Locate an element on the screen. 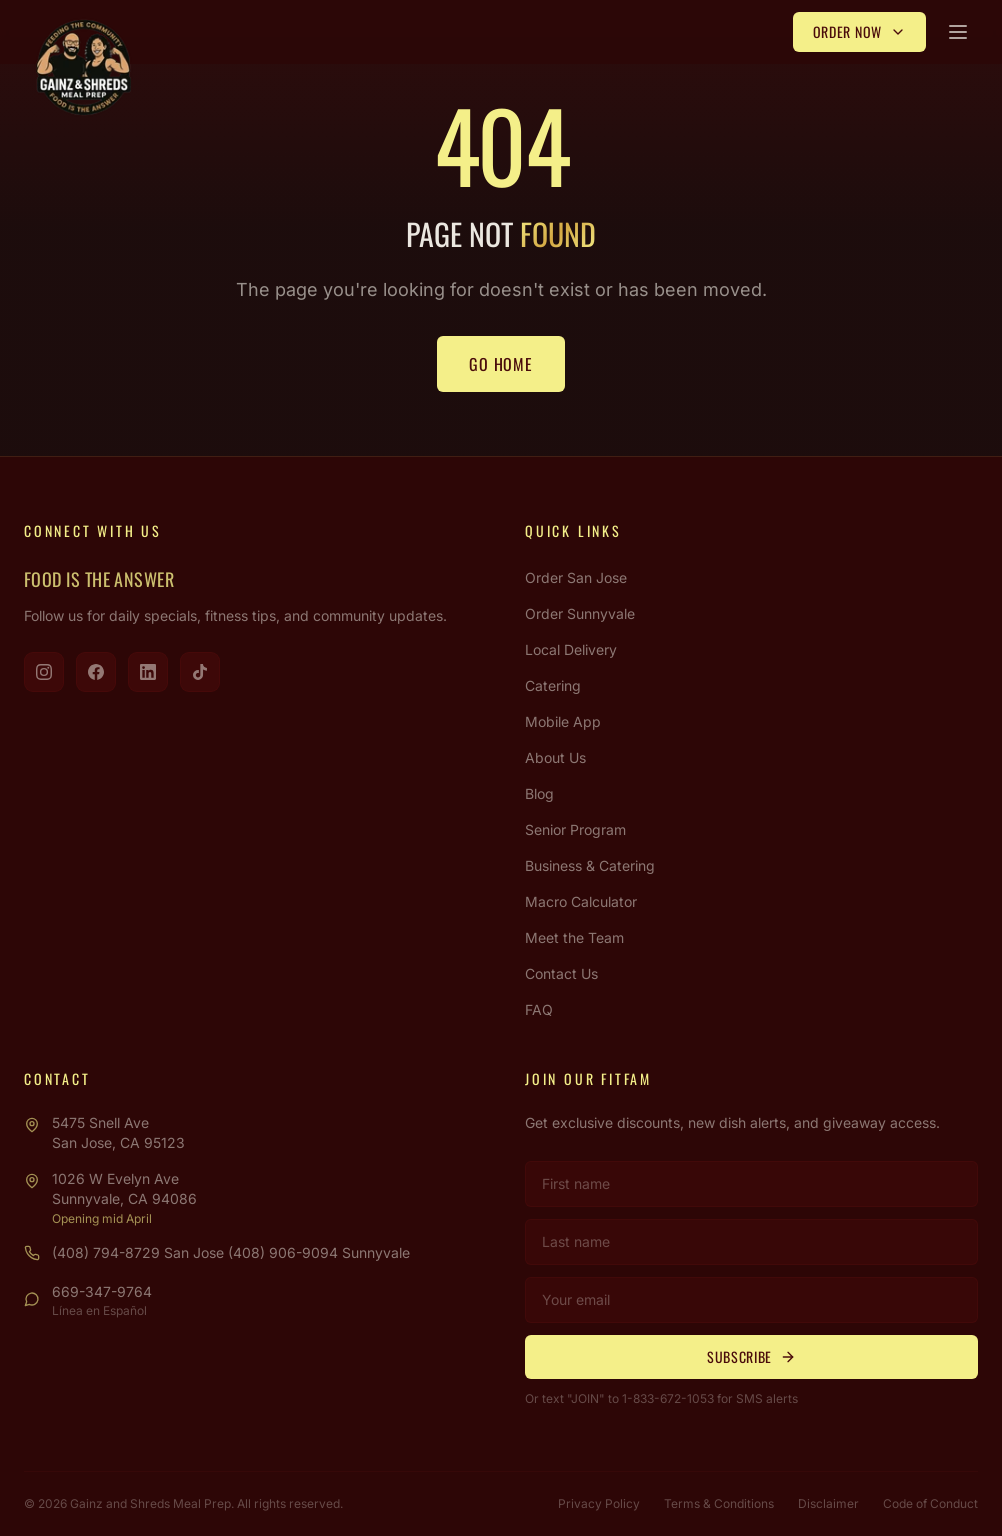 This screenshot has width=1002, height=1536. FAQ is located at coordinates (539, 1009).